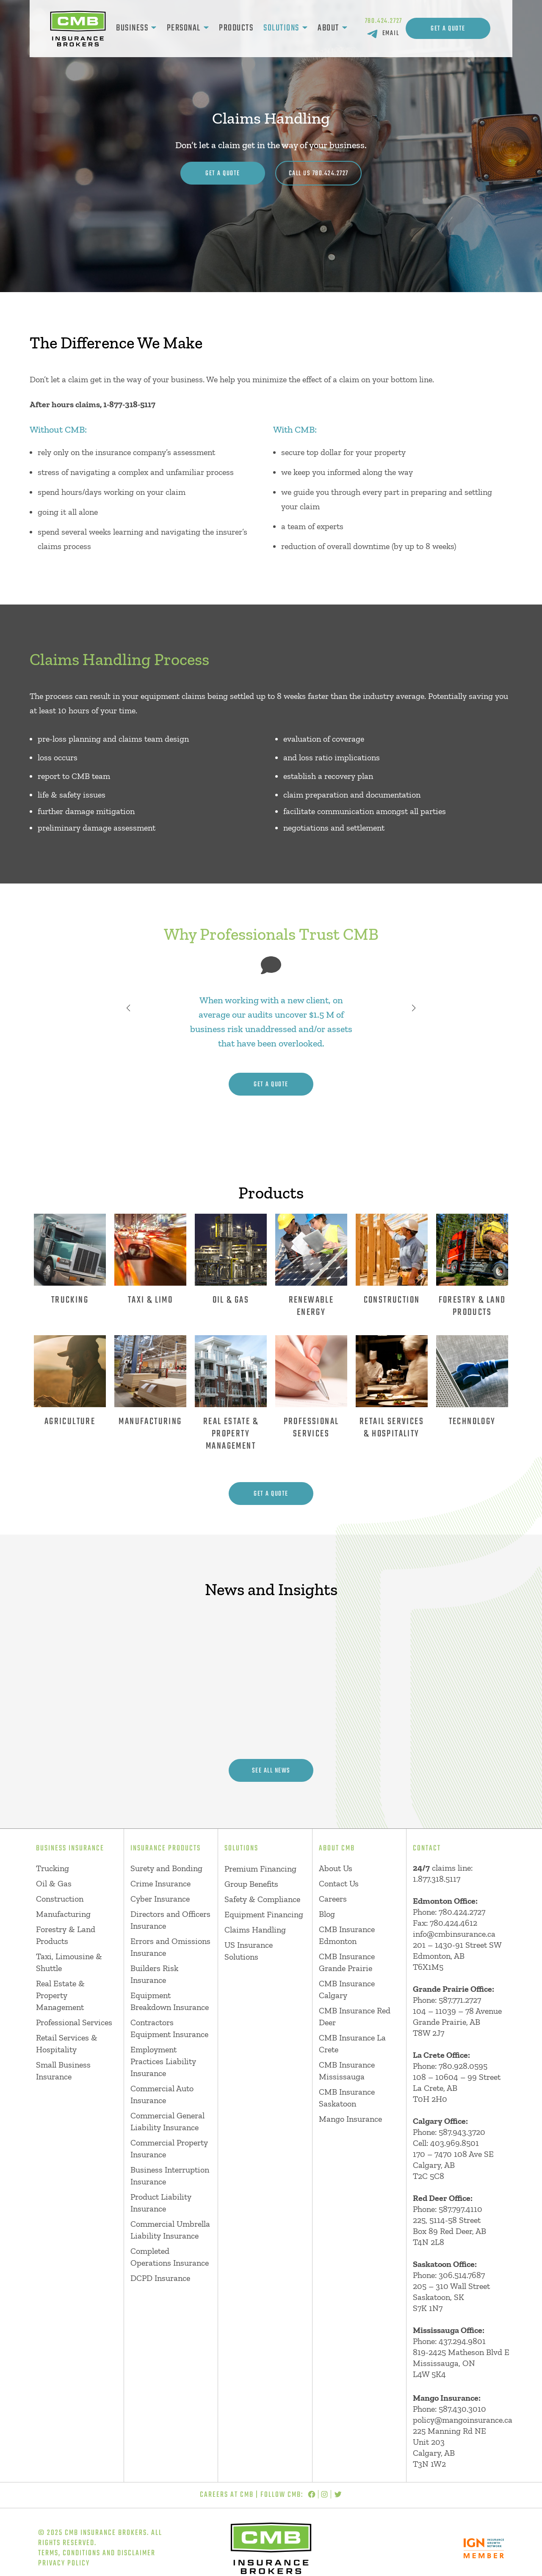 The height and width of the screenshot is (2576, 542). What do you see at coordinates (160, 2278) in the screenshot?
I see `DCPD Insurance` at bounding box center [160, 2278].